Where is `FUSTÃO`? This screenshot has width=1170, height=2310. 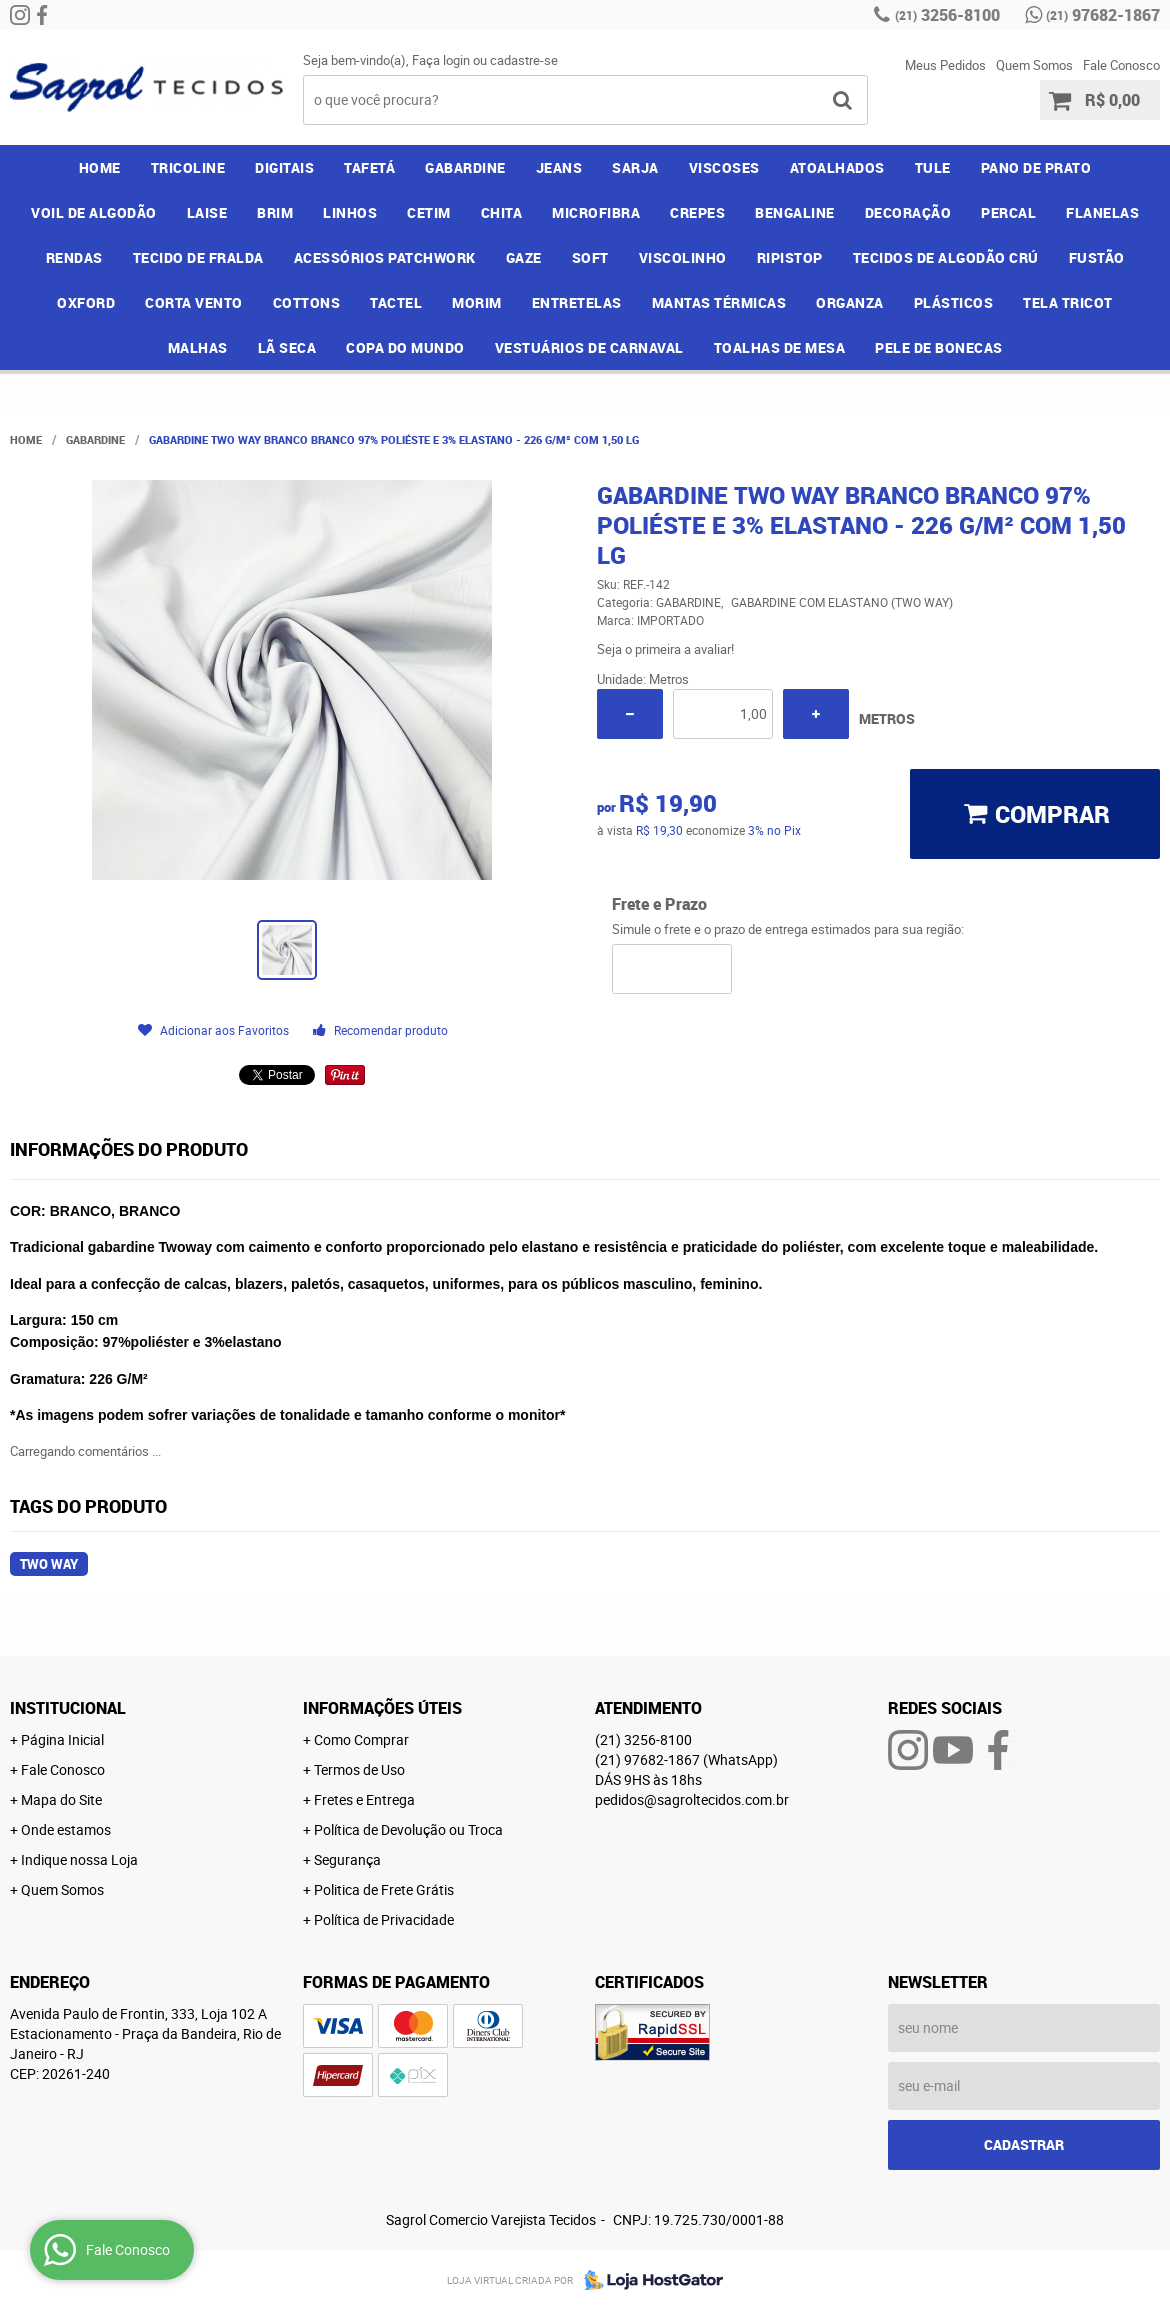 FUSTÃO is located at coordinates (1097, 257).